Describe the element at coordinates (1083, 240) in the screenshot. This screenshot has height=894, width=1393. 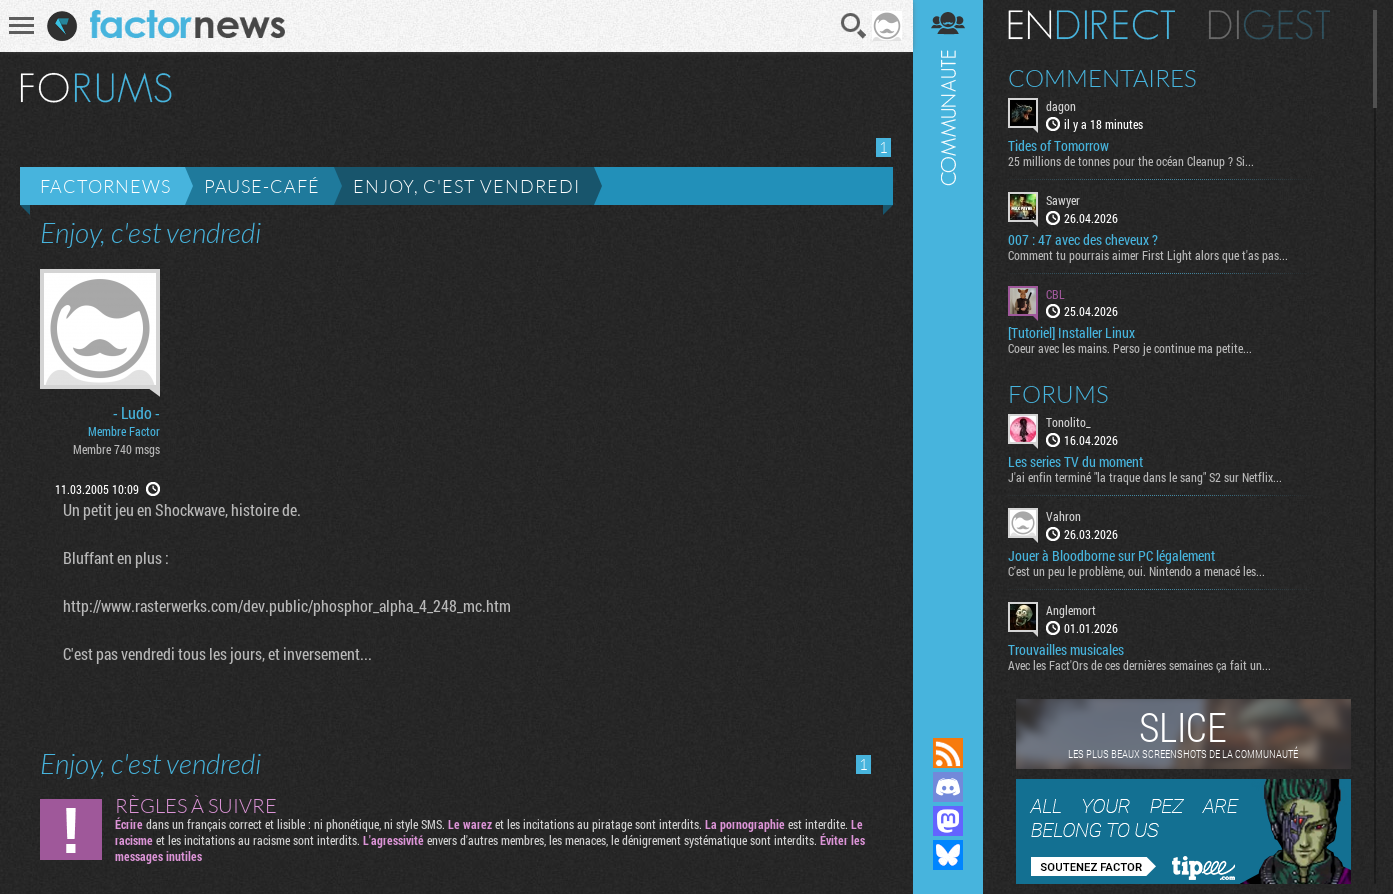
I see `007 : 47 avec des cheveux ?` at that location.